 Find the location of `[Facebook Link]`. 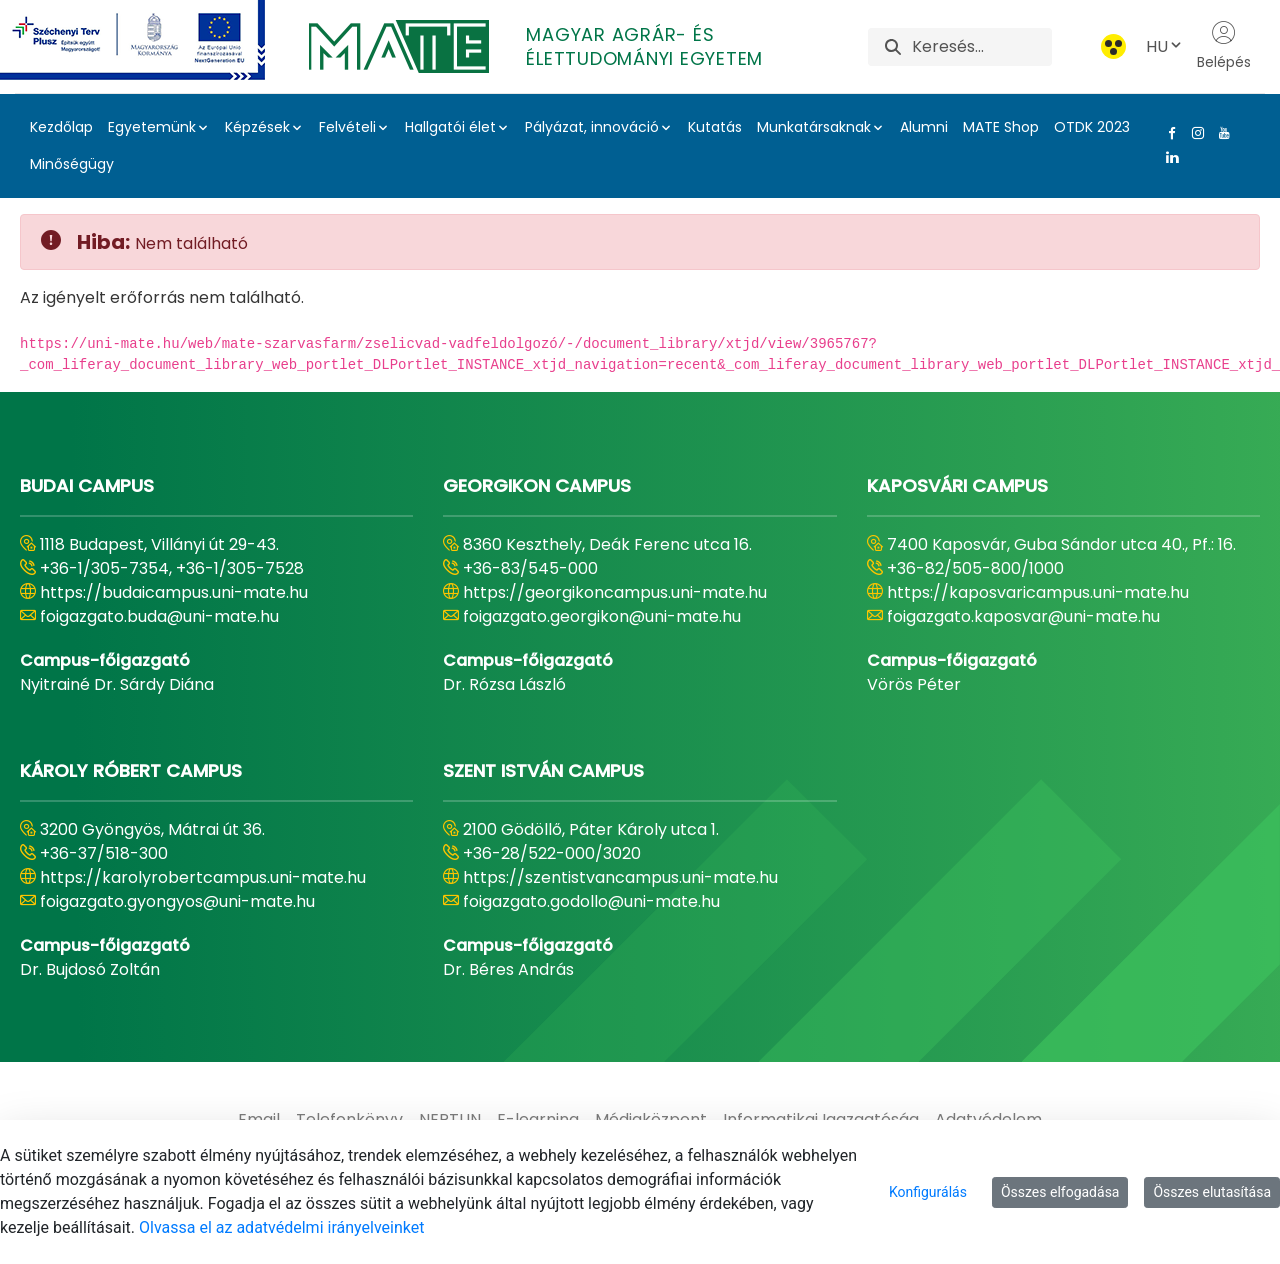

[Facebook Link] is located at coordinates (1168, 133).